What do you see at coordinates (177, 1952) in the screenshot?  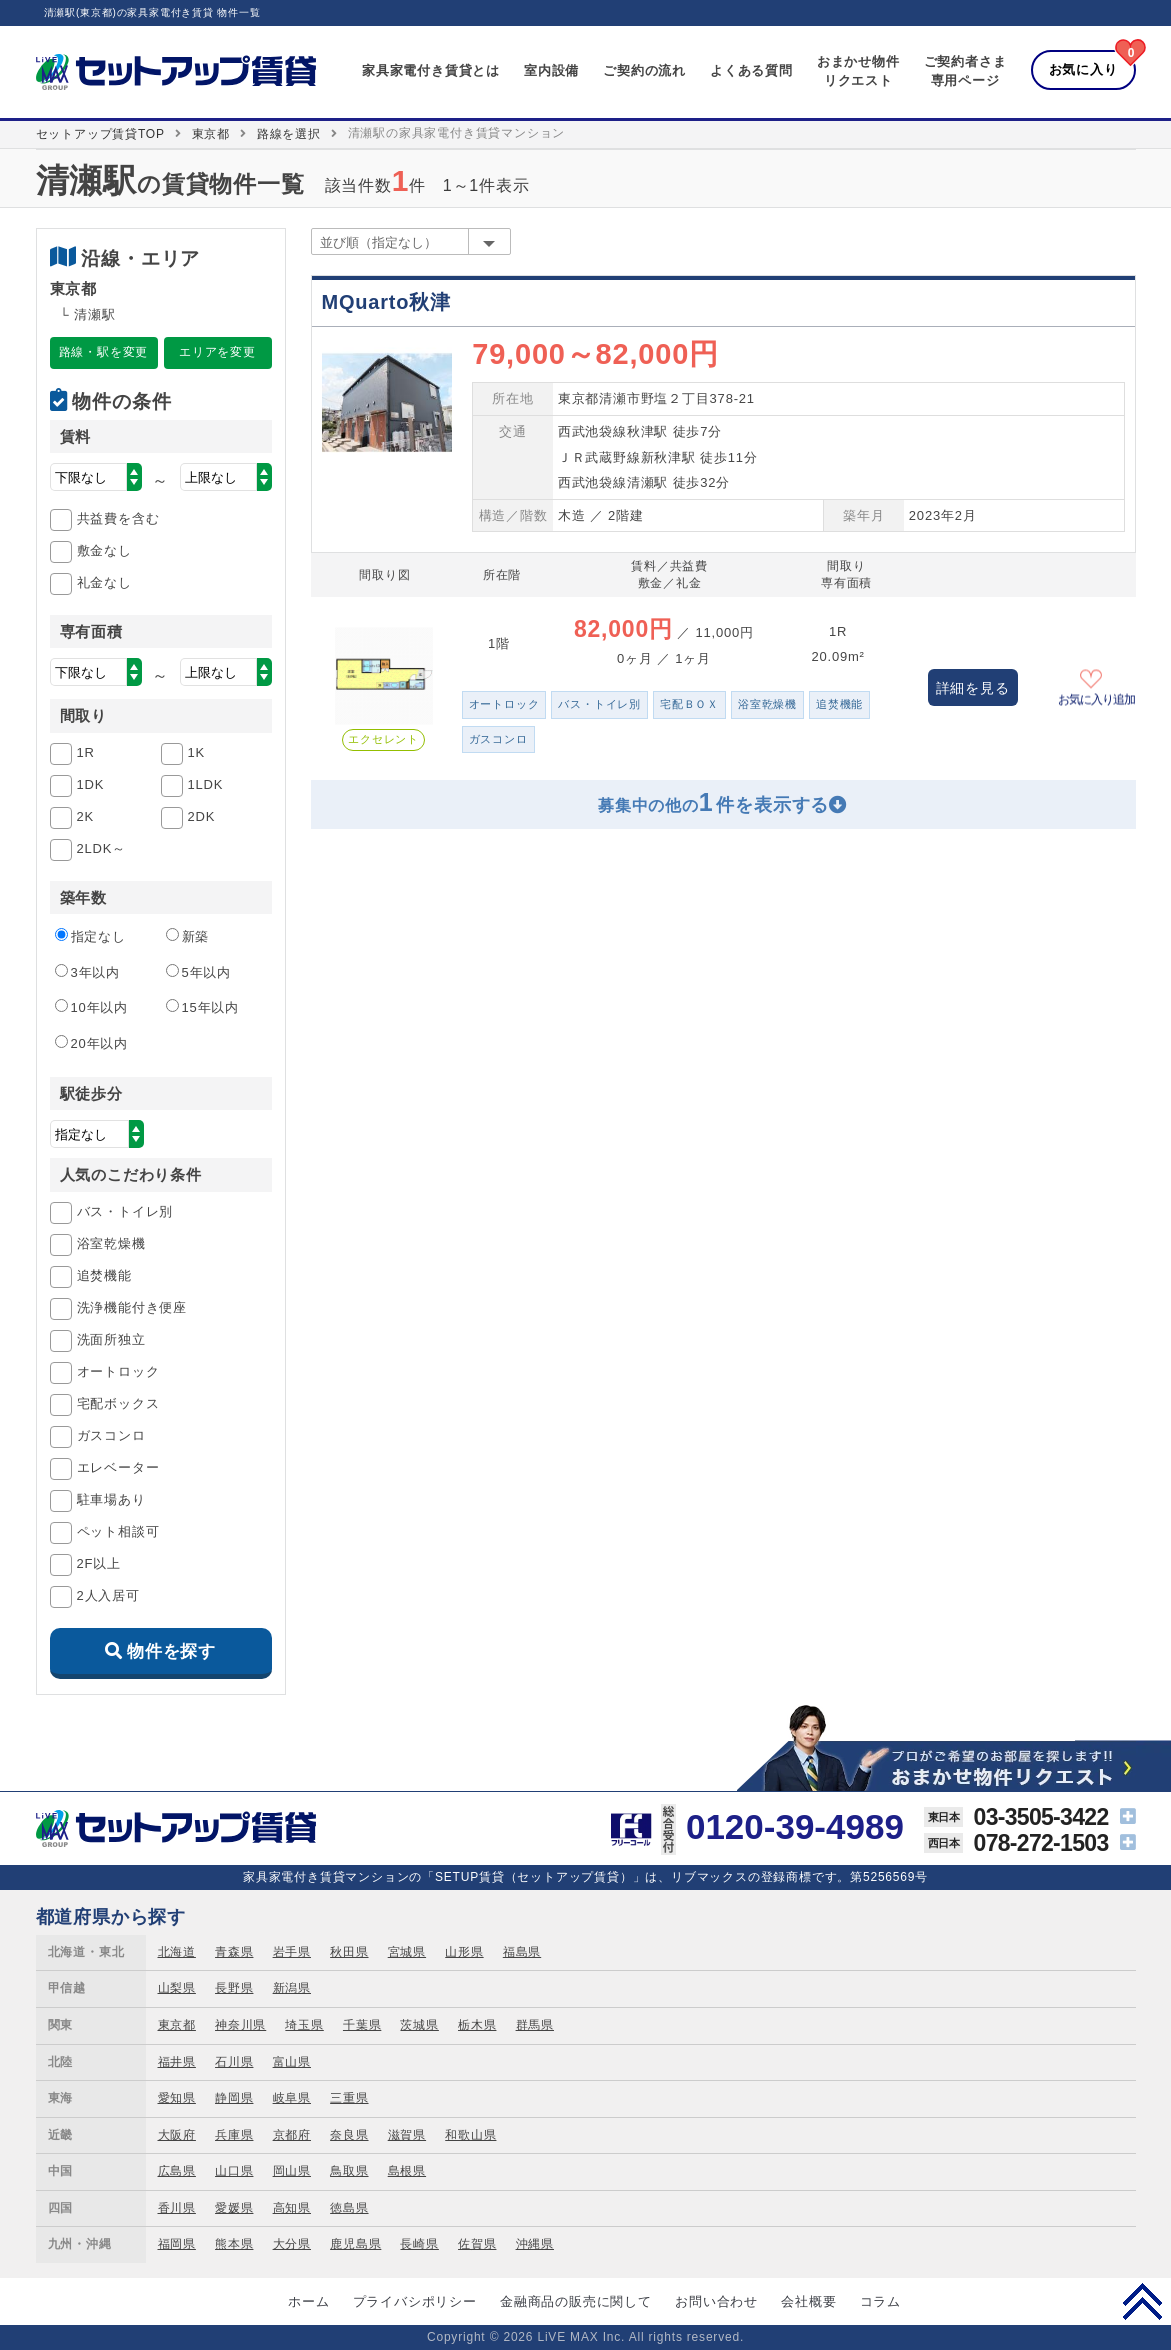 I see `北海道` at bounding box center [177, 1952].